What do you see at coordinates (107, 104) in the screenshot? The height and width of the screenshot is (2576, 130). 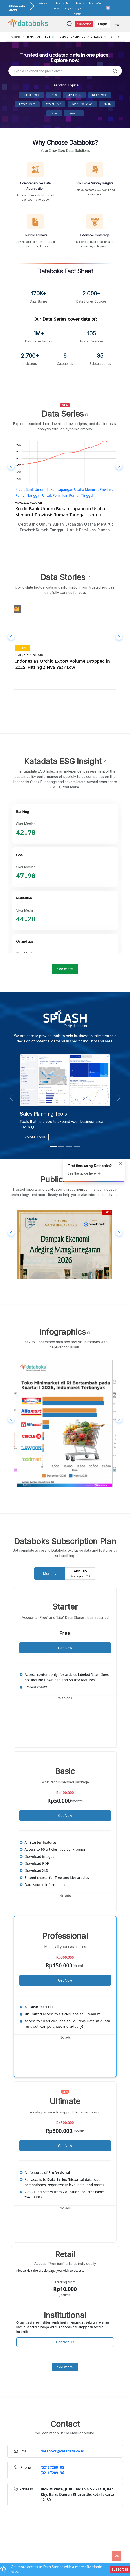 I see `BMKG` at bounding box center [107, 104].